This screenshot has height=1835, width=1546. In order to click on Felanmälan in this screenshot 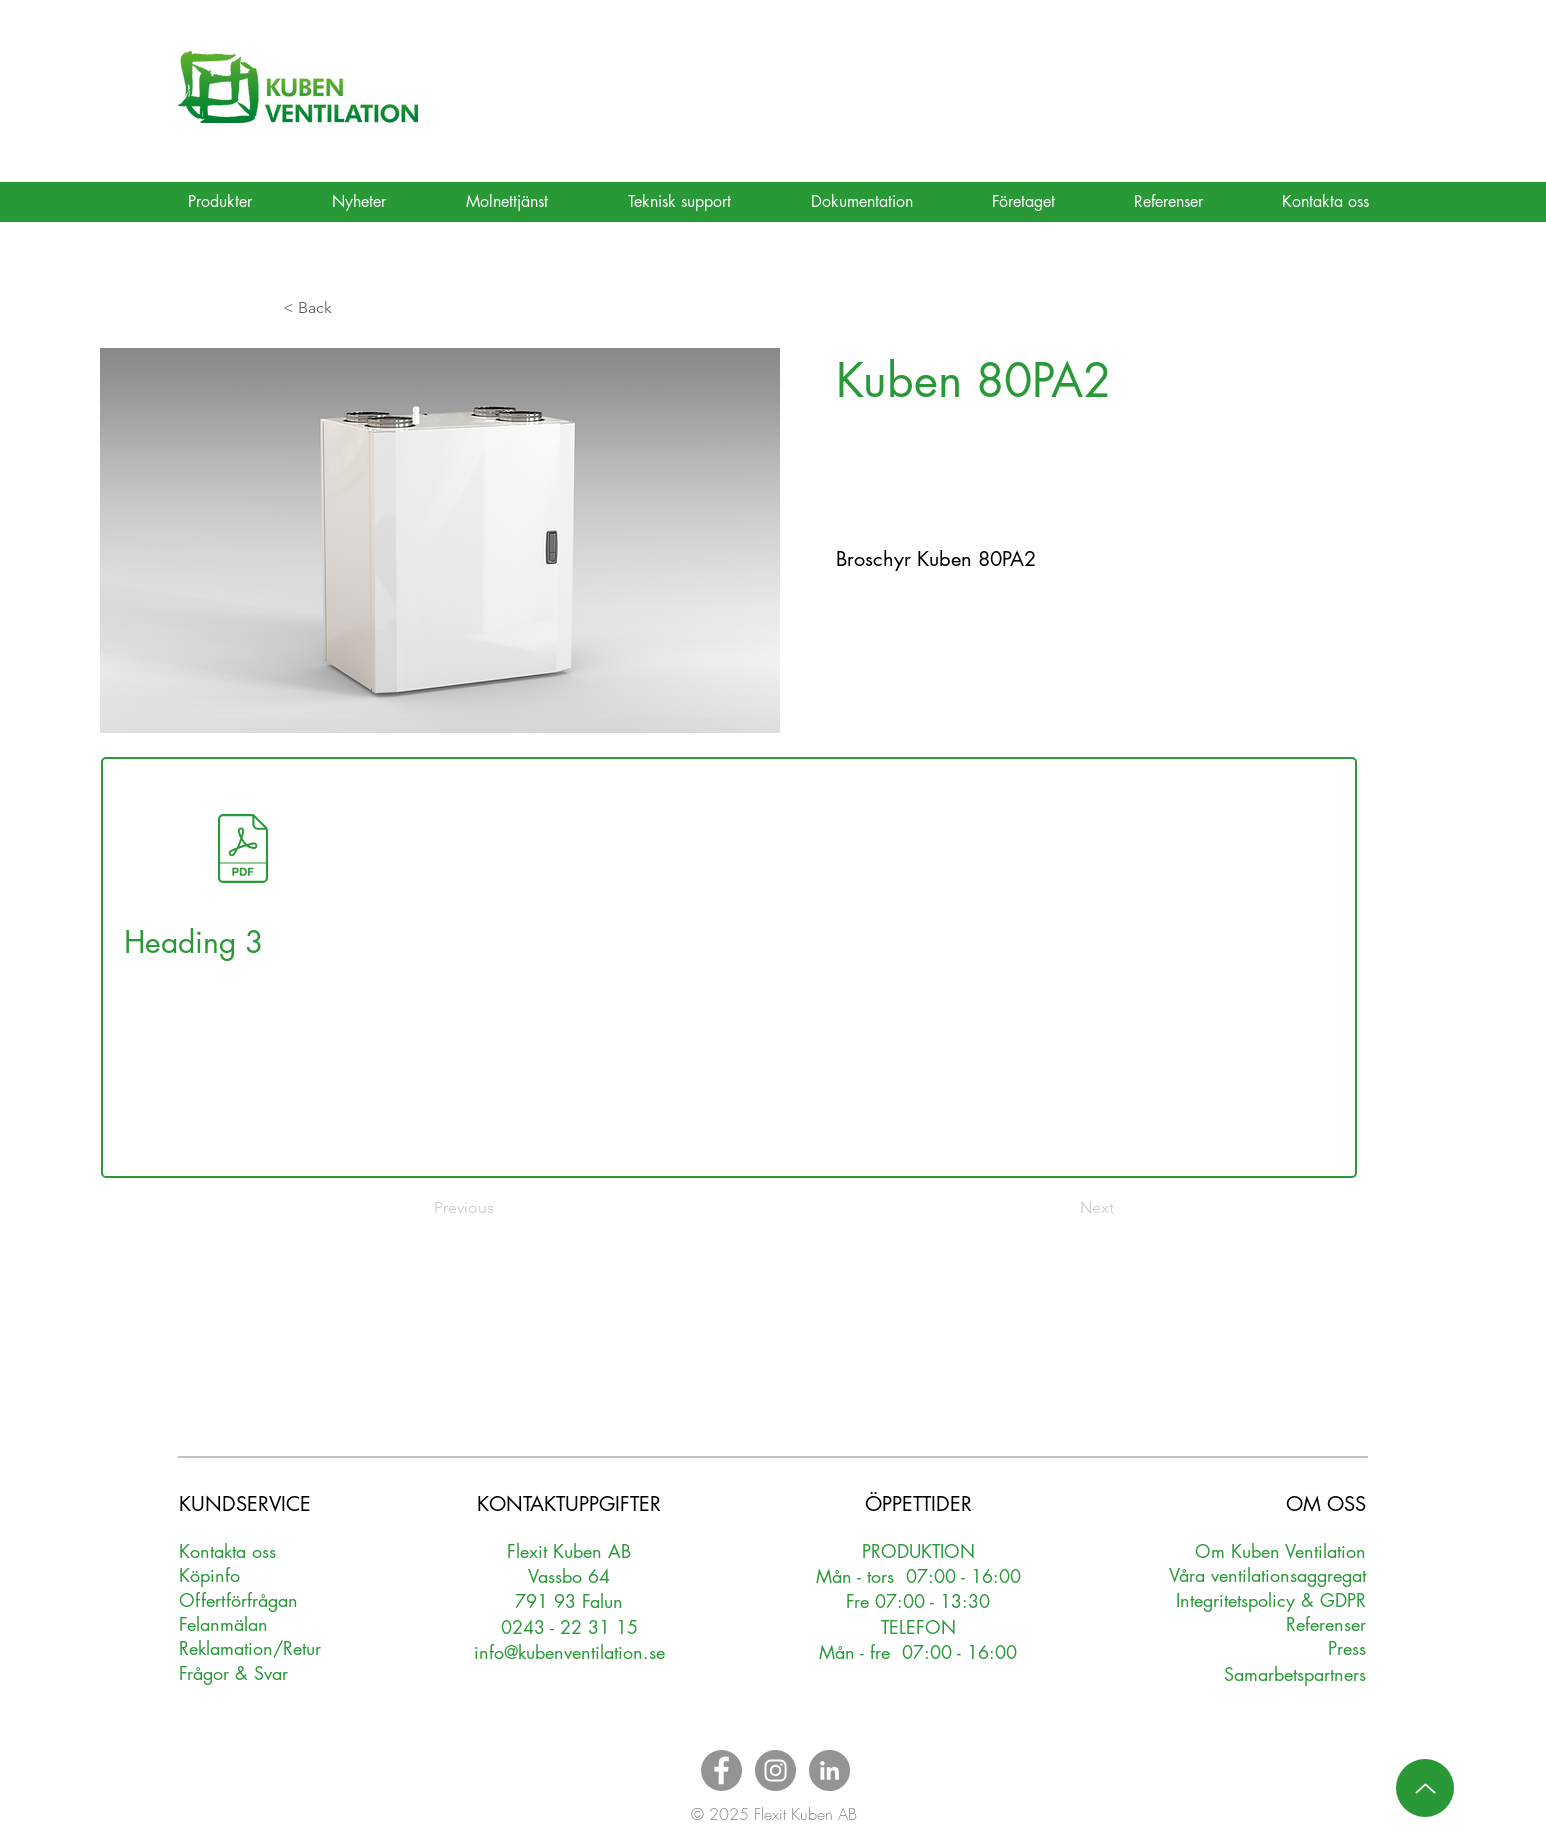, I will do `click(223, 1624)`.